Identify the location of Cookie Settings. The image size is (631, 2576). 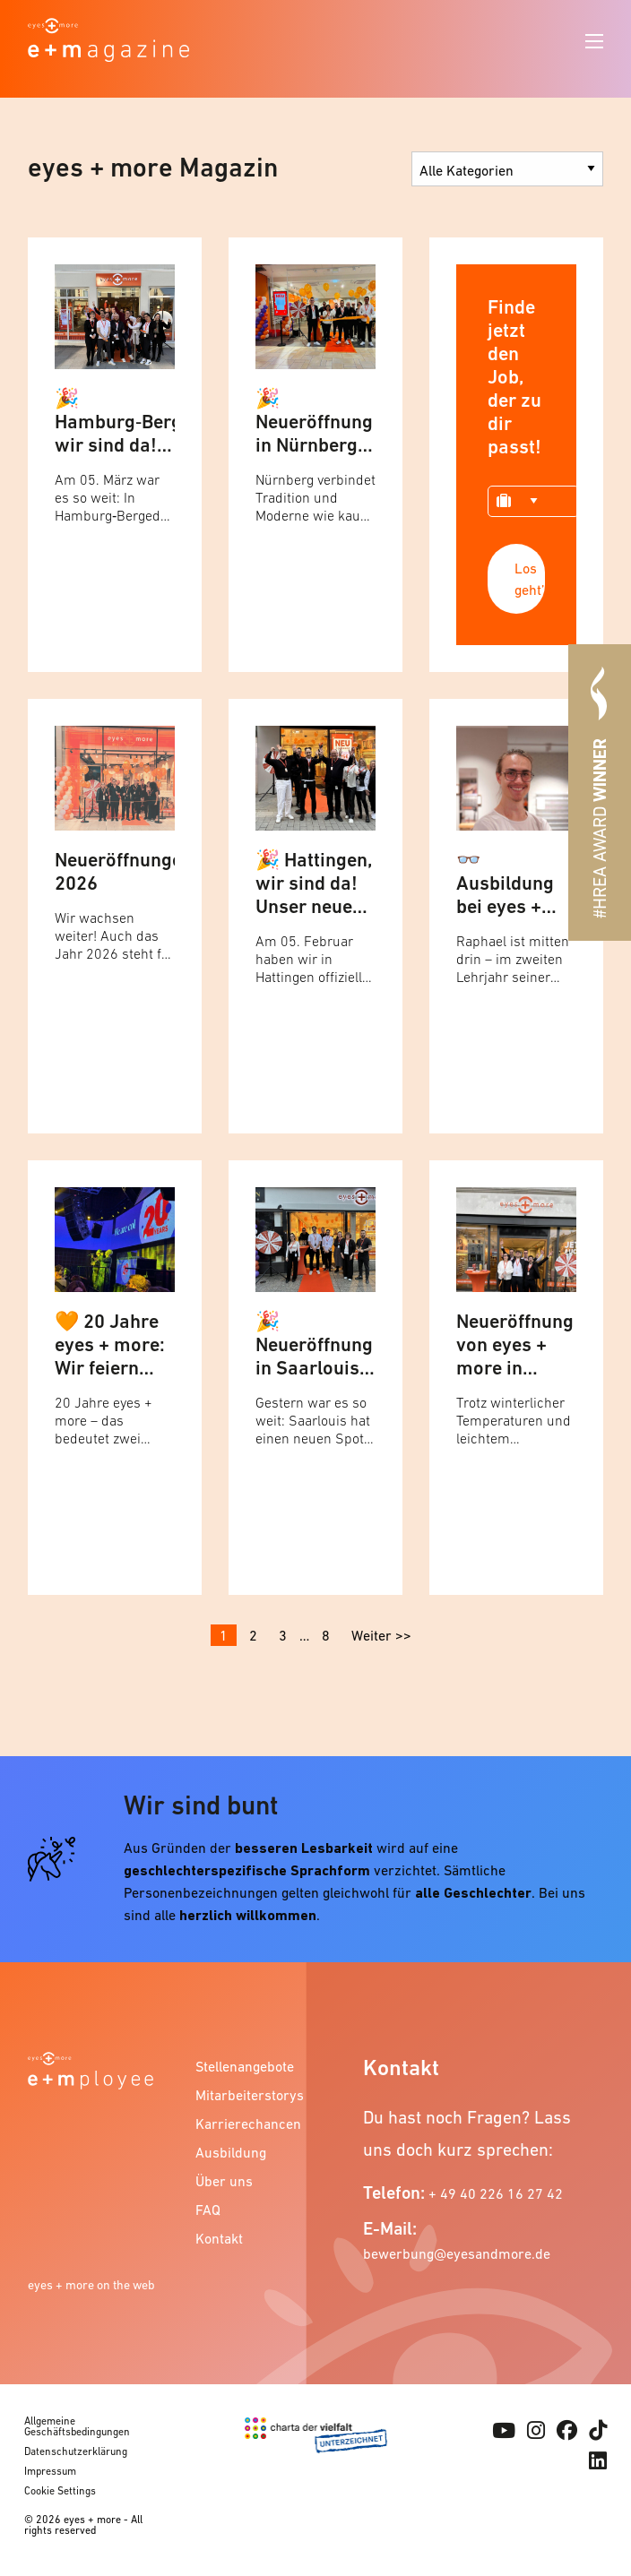
(60, 2491).